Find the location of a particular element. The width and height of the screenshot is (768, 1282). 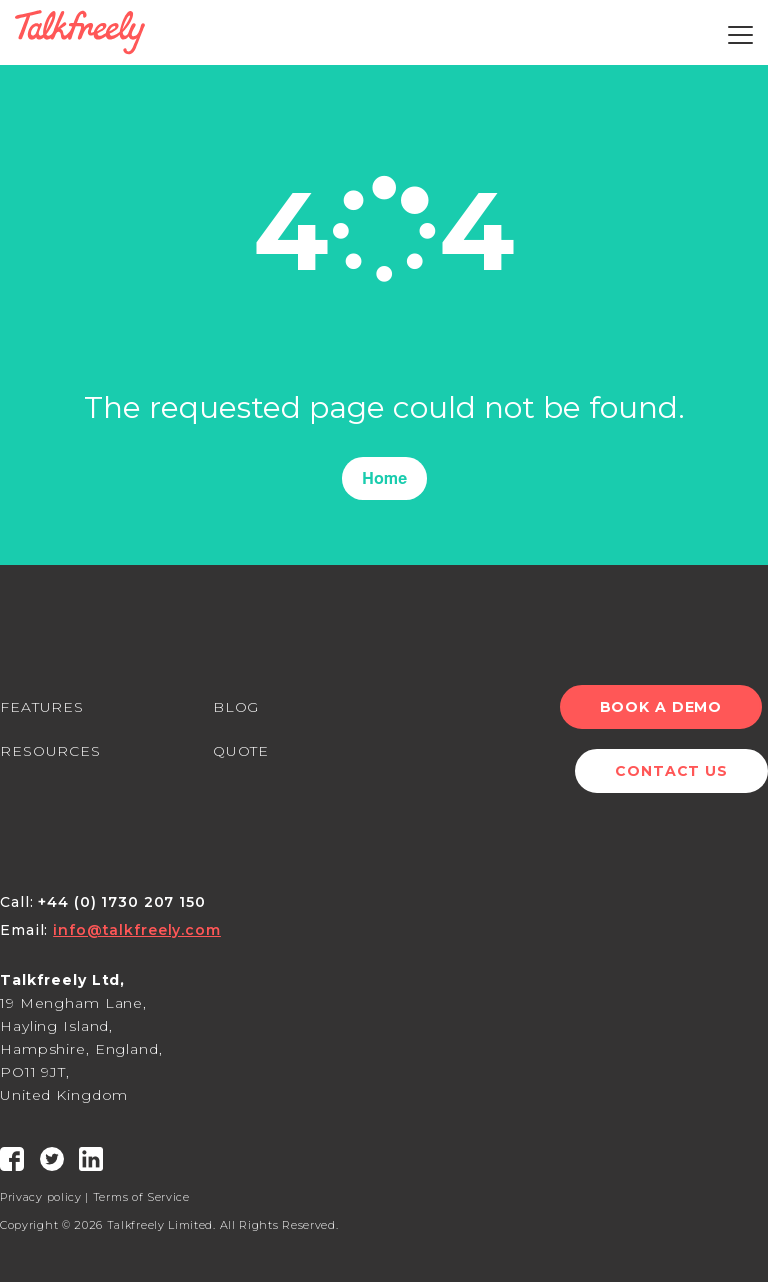

Contact Us is located at coordinates (671, 771).